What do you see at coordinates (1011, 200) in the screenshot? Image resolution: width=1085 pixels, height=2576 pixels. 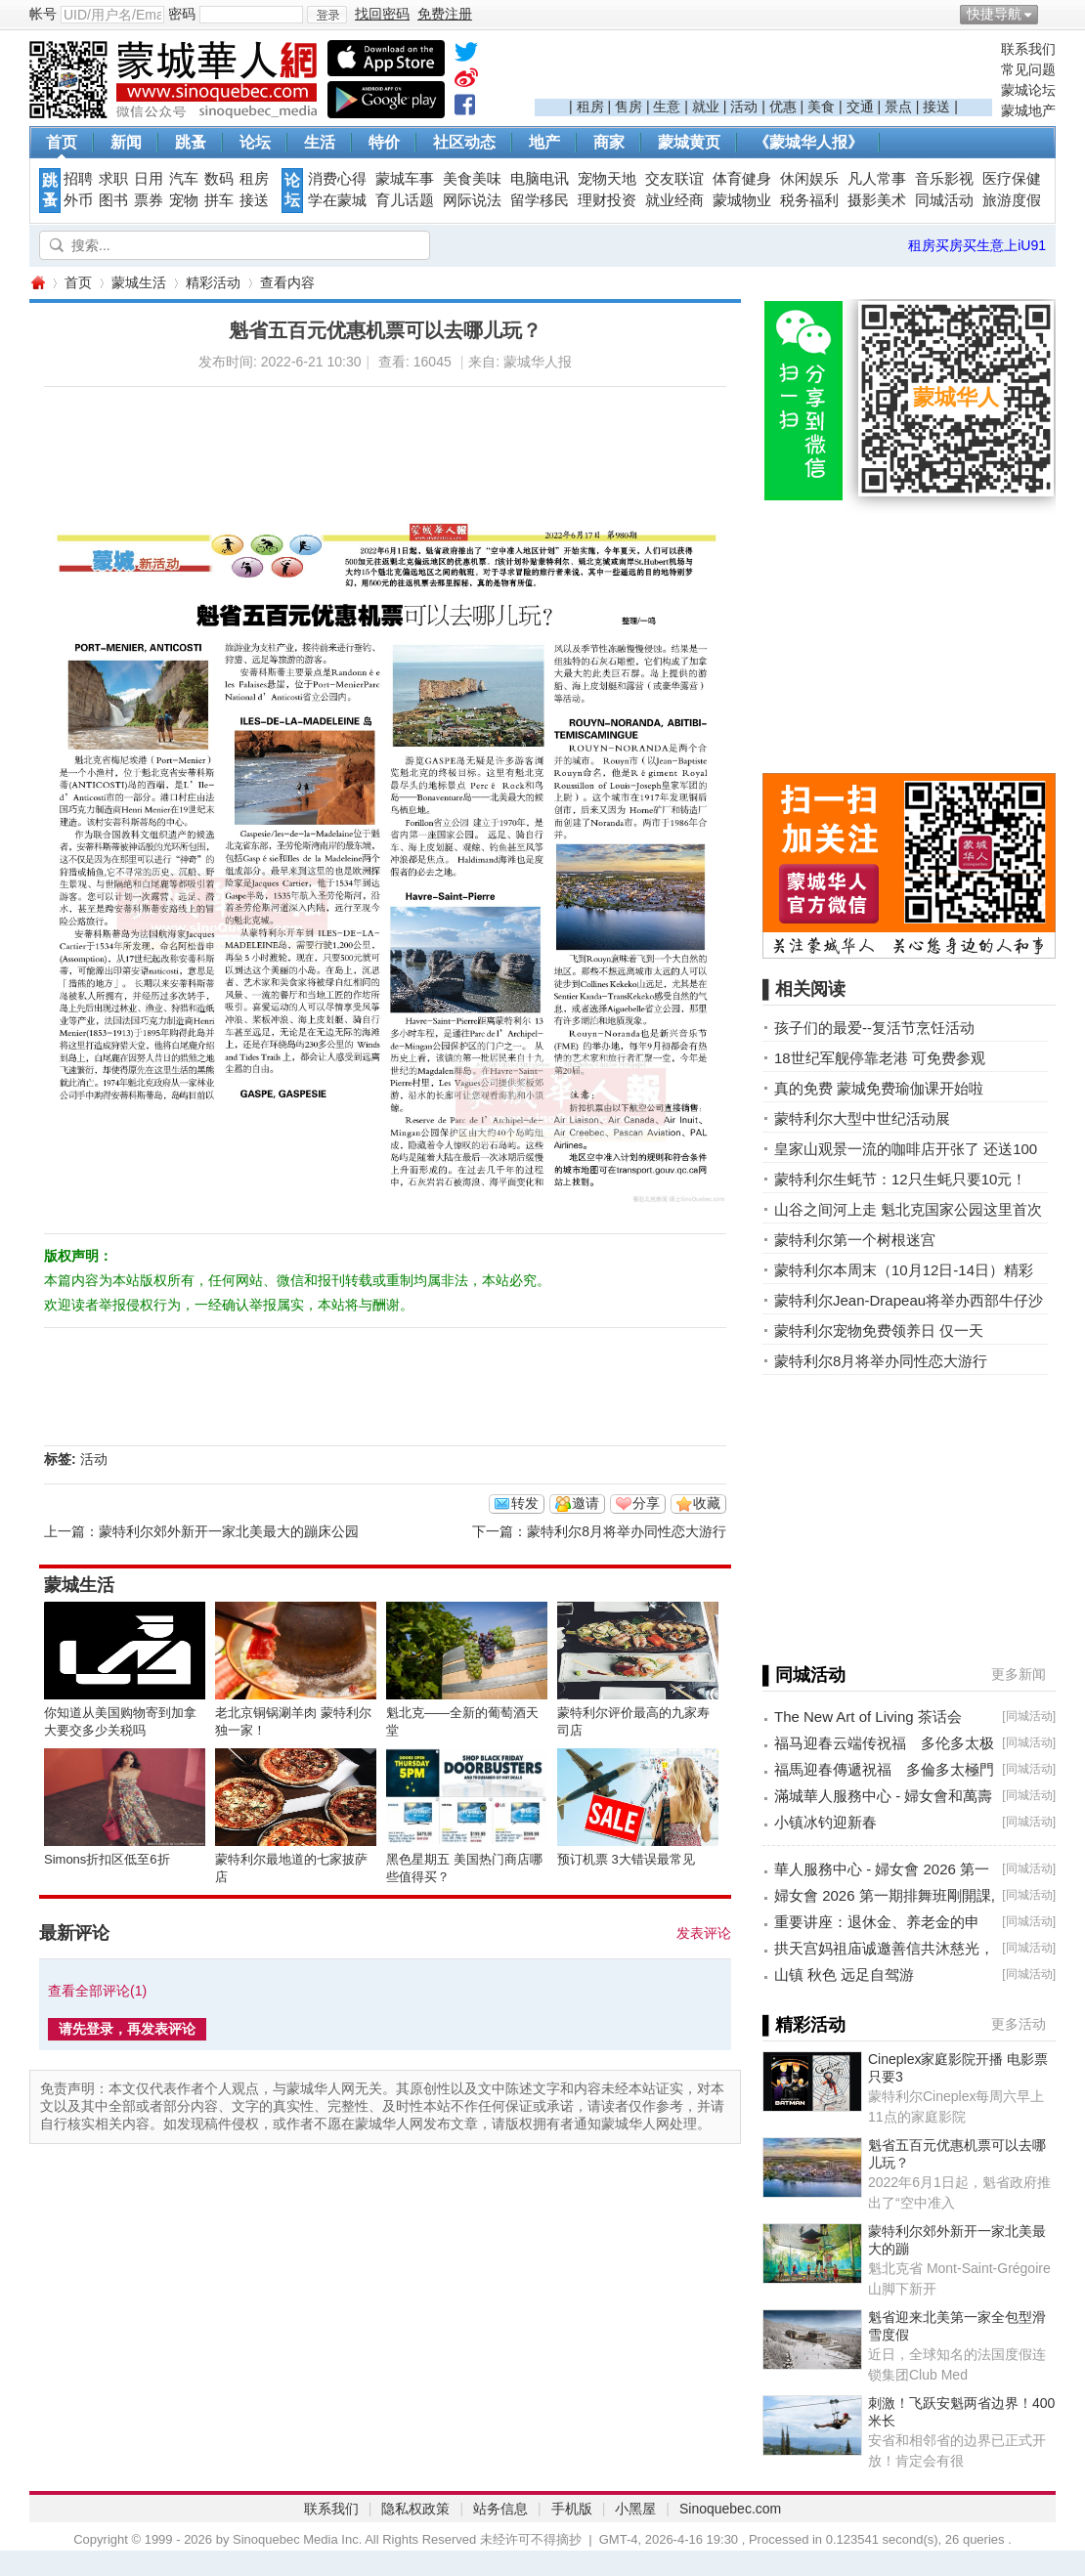 I see `旅游度假` at bounding box center [1011, 200].